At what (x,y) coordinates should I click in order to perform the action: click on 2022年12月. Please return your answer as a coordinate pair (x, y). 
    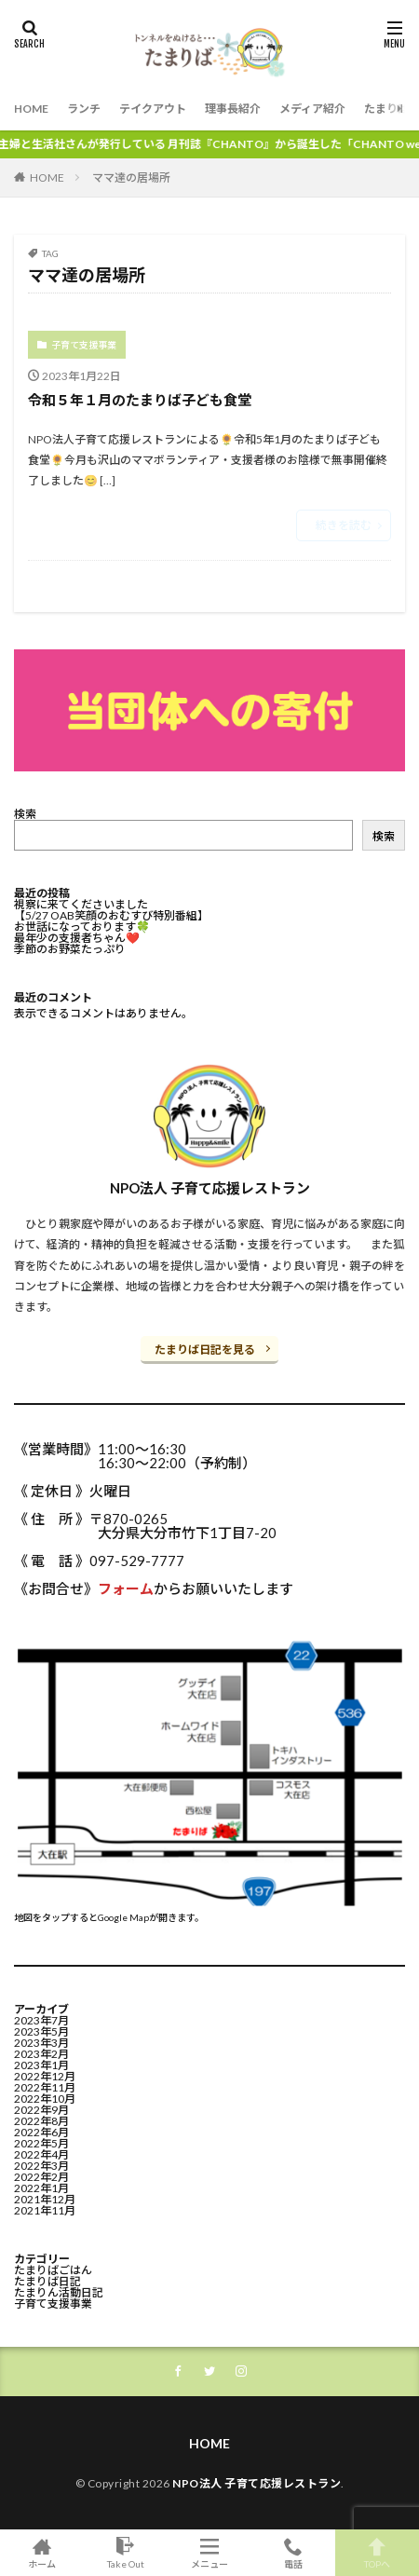
    Looking at the image, I should click on (44, 2076).